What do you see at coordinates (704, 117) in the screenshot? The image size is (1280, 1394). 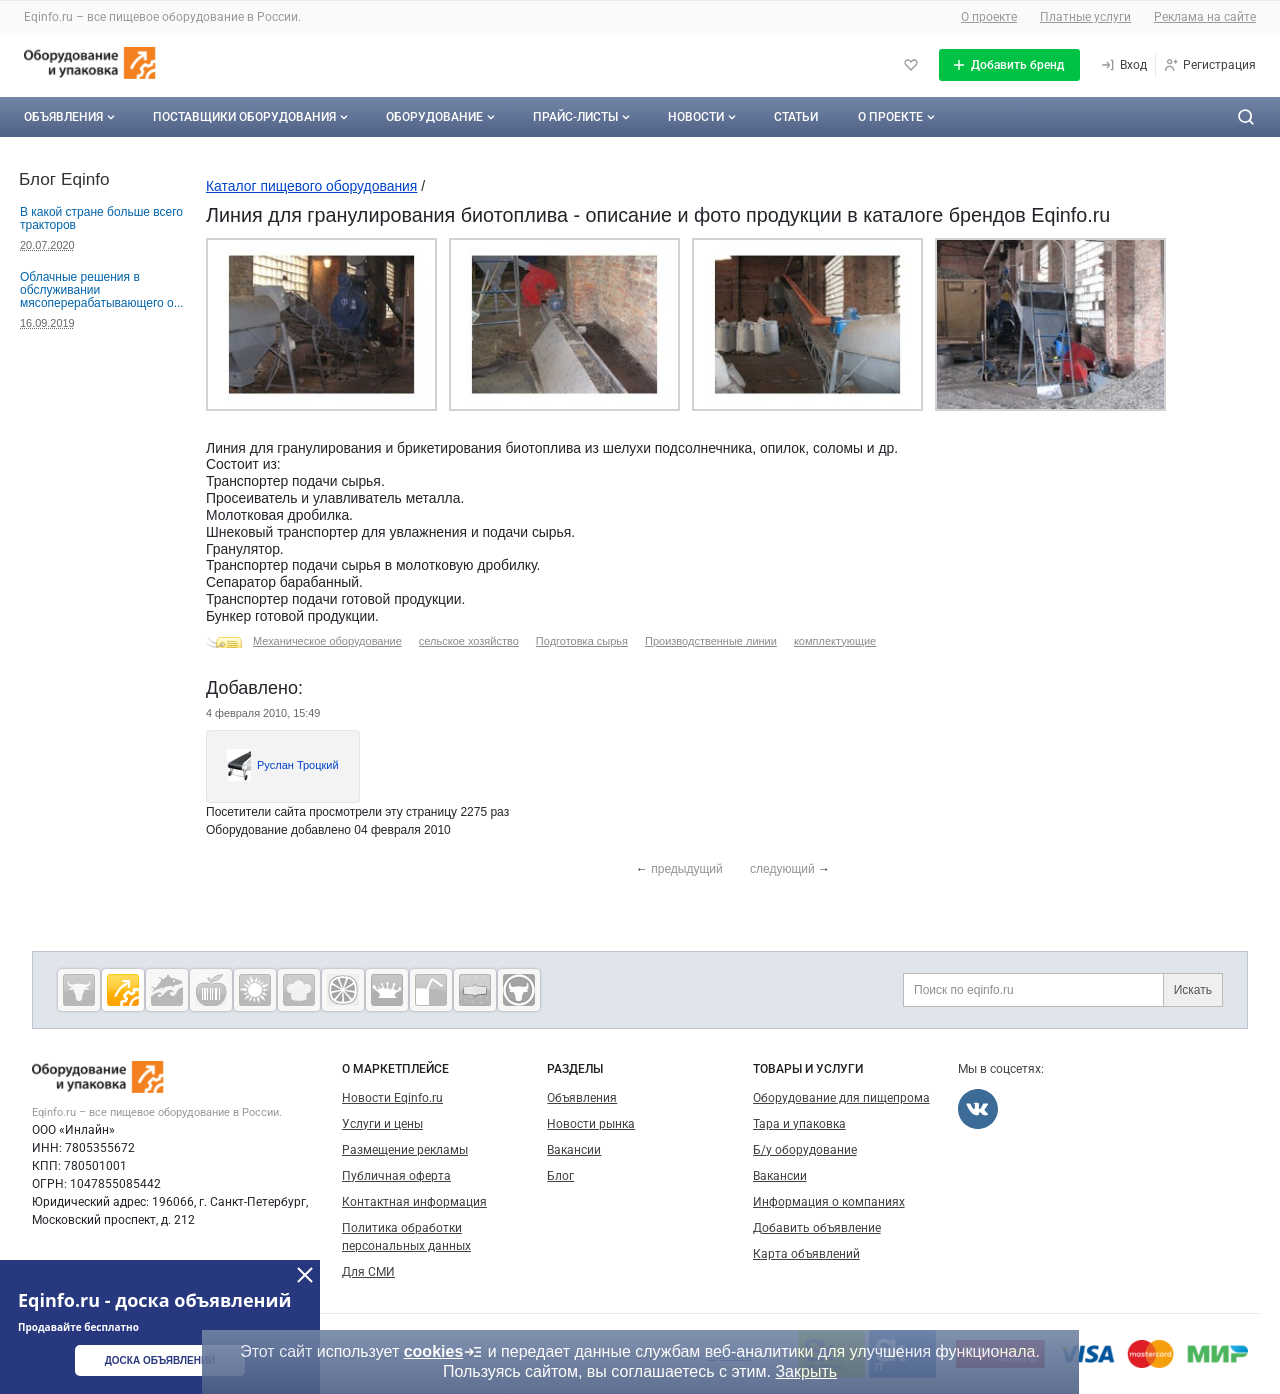 I see `Новости` at bounding box center [704, 117].